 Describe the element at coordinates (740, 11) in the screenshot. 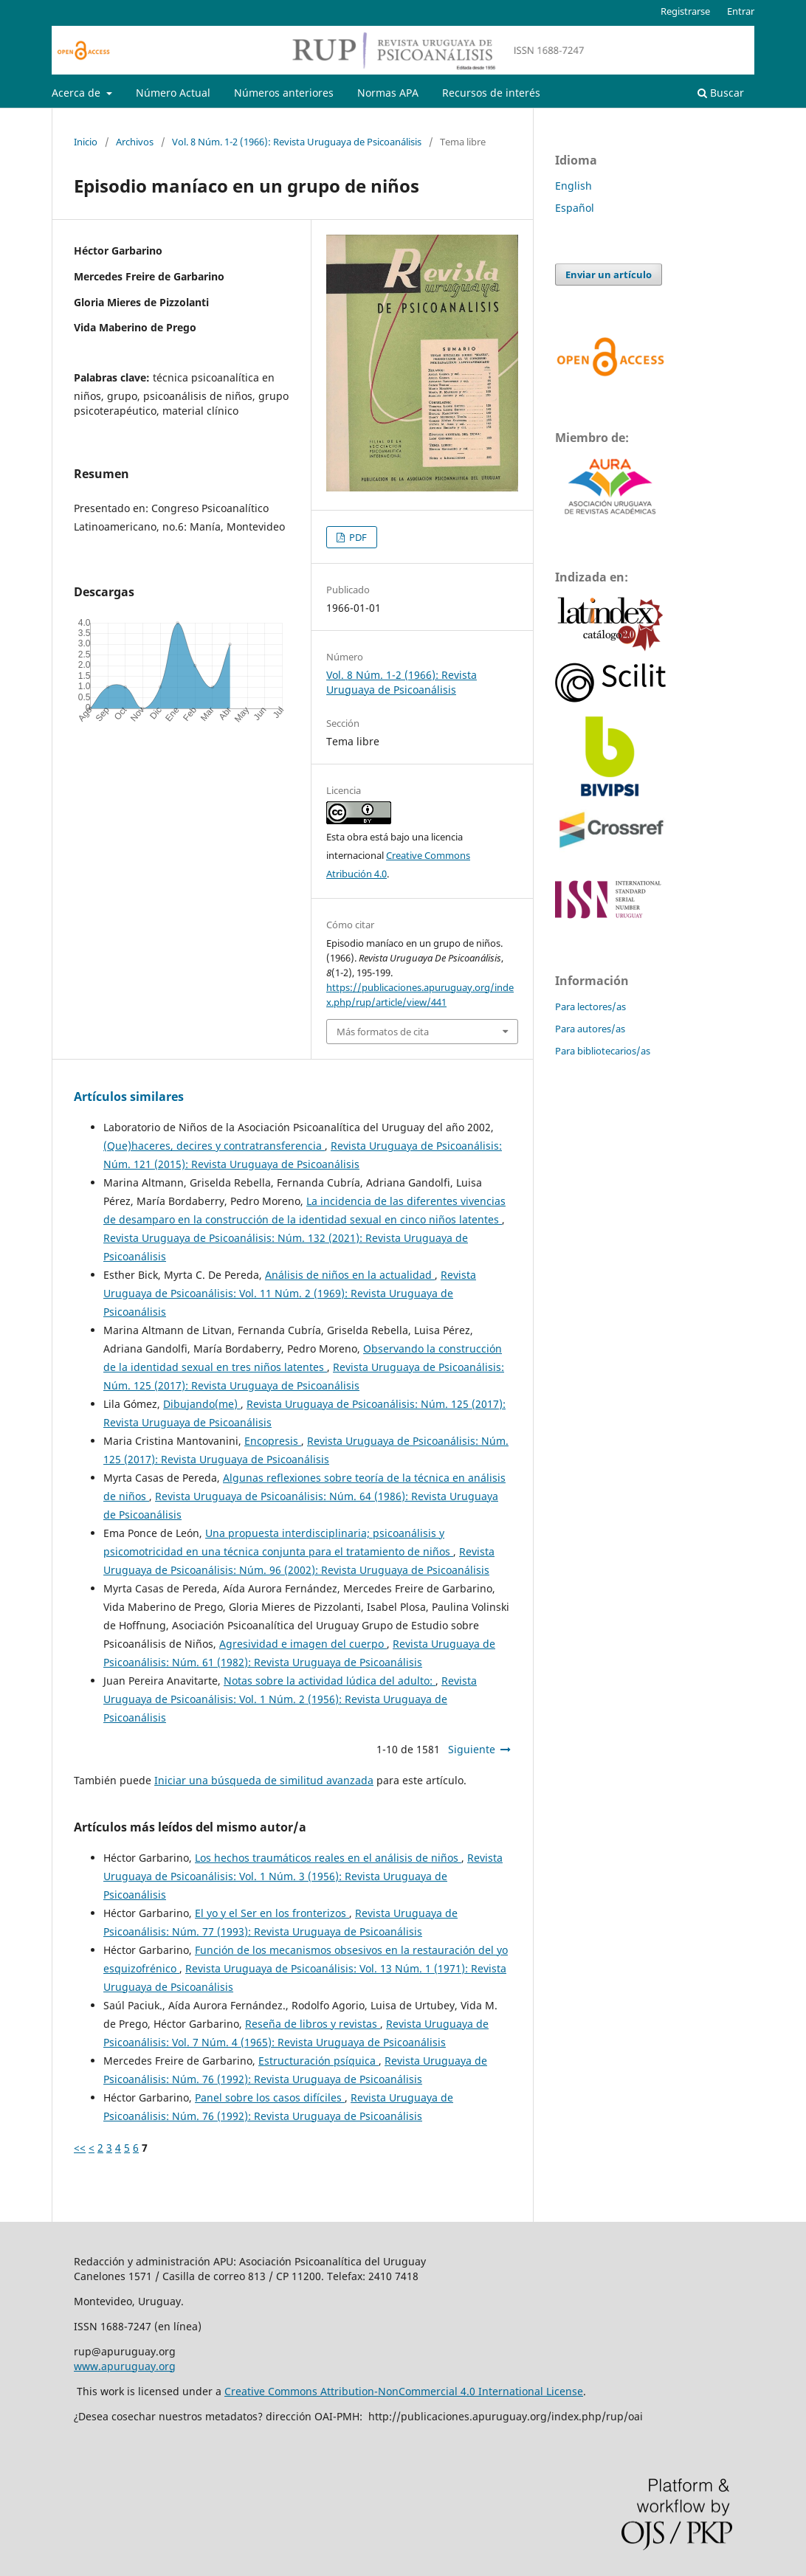

I see `Entrar` at that location.